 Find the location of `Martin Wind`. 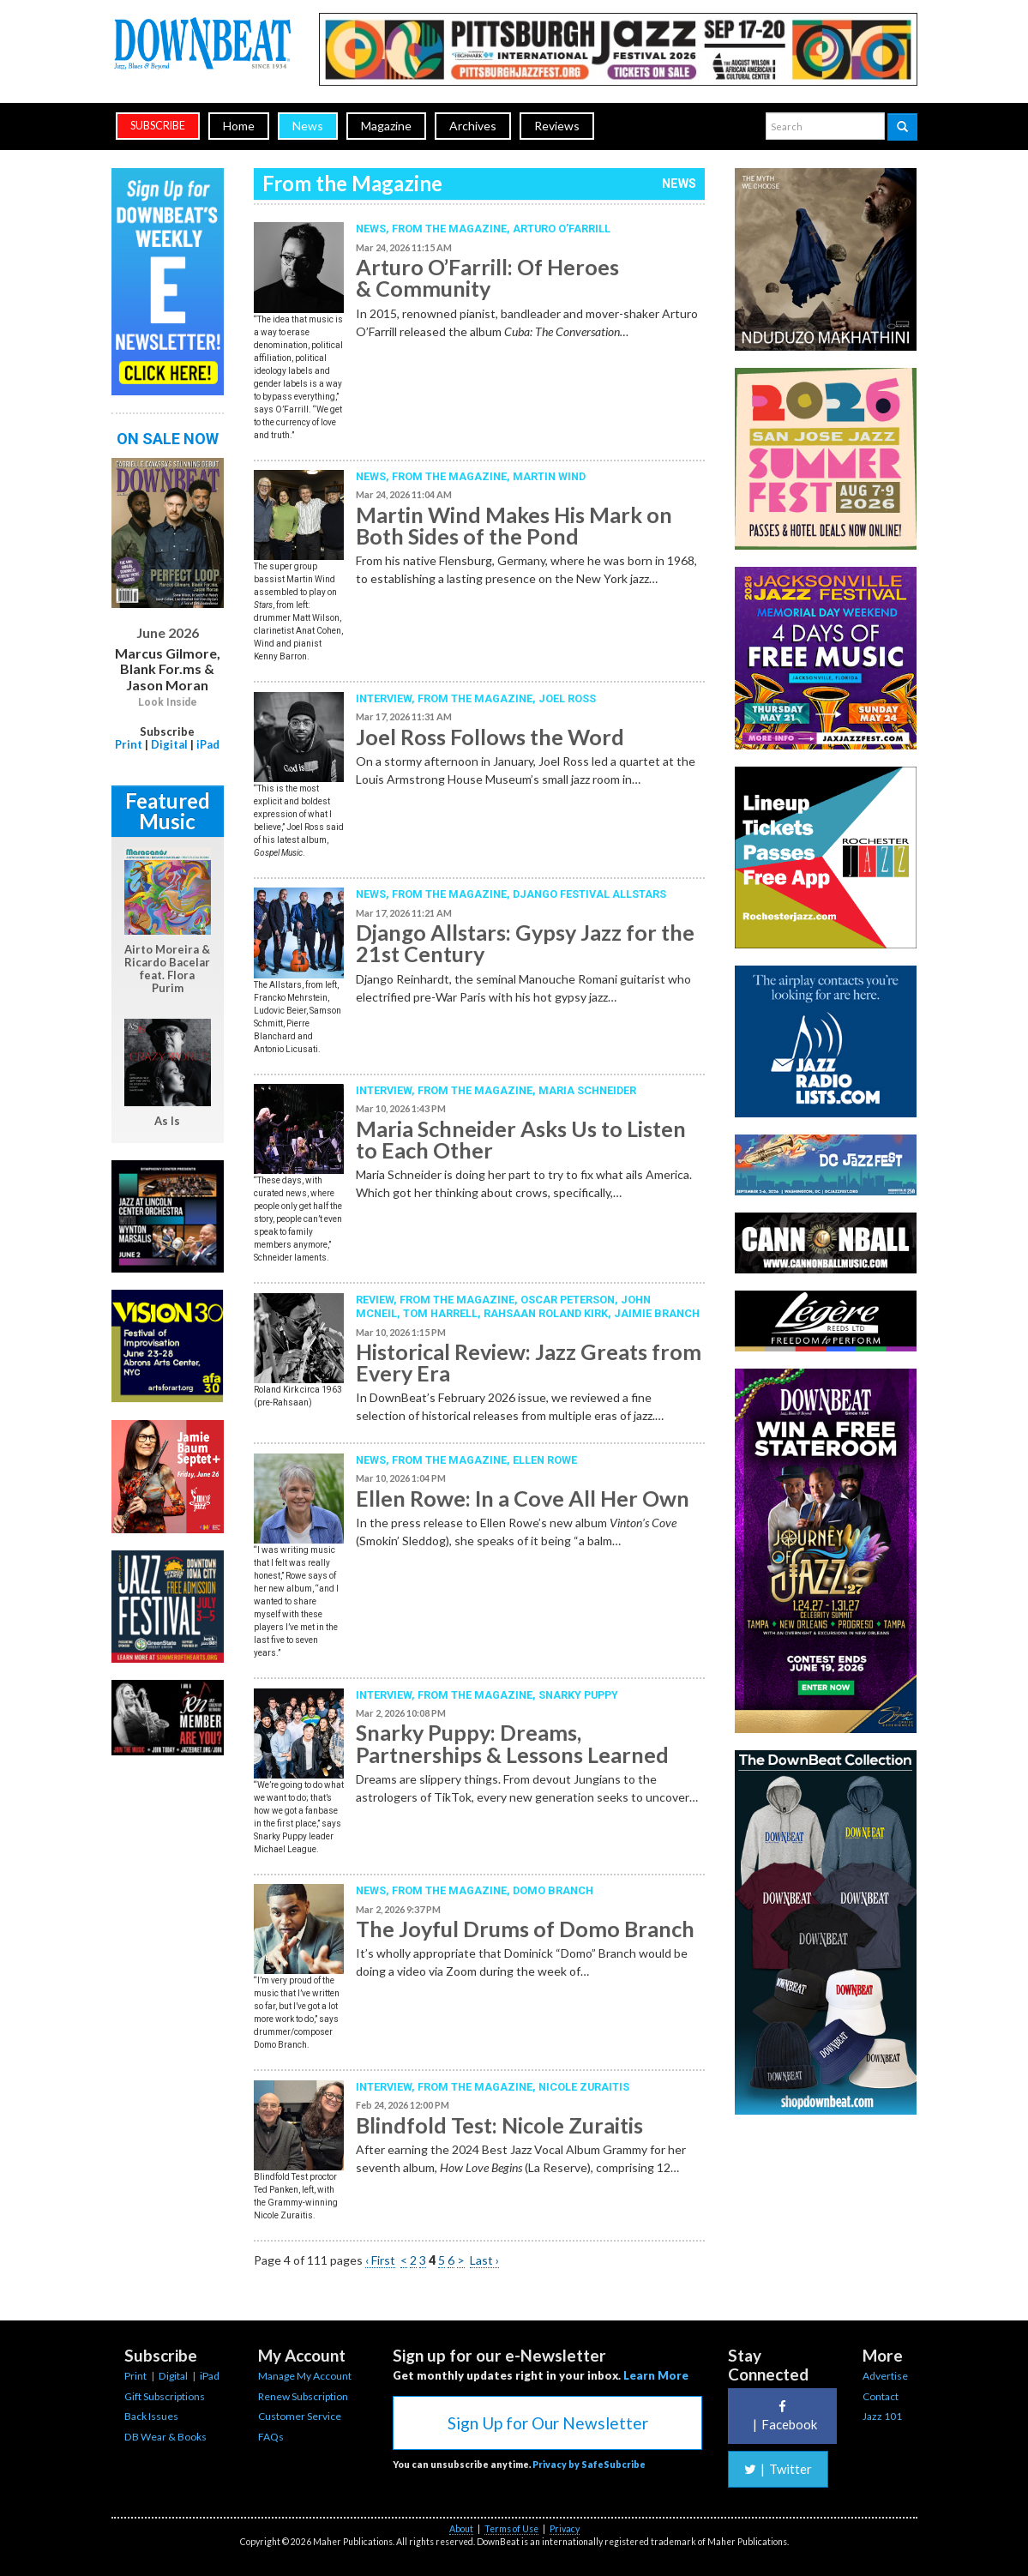

Martin Wind is located at coordinates (549, 476).